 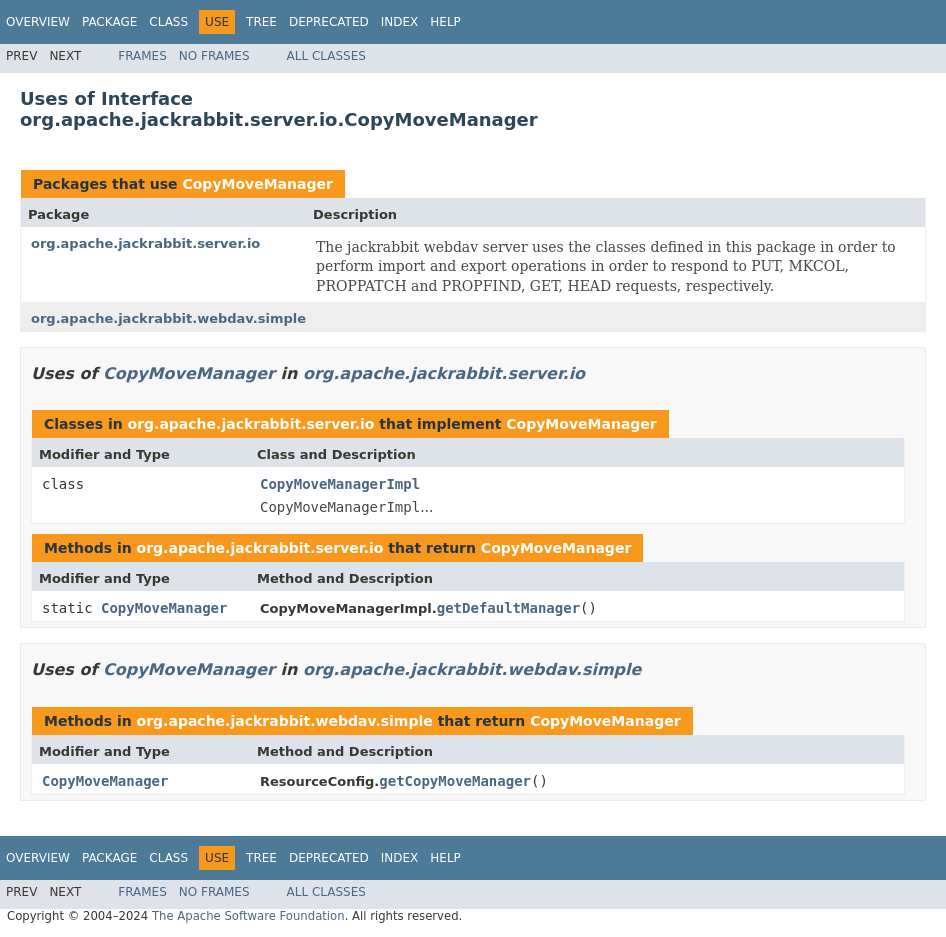 What do you see at coordinates (145, 243) in the screenshot?
I see `org.apache.jackrabbit.server.io` at bounding box center [145, 243].